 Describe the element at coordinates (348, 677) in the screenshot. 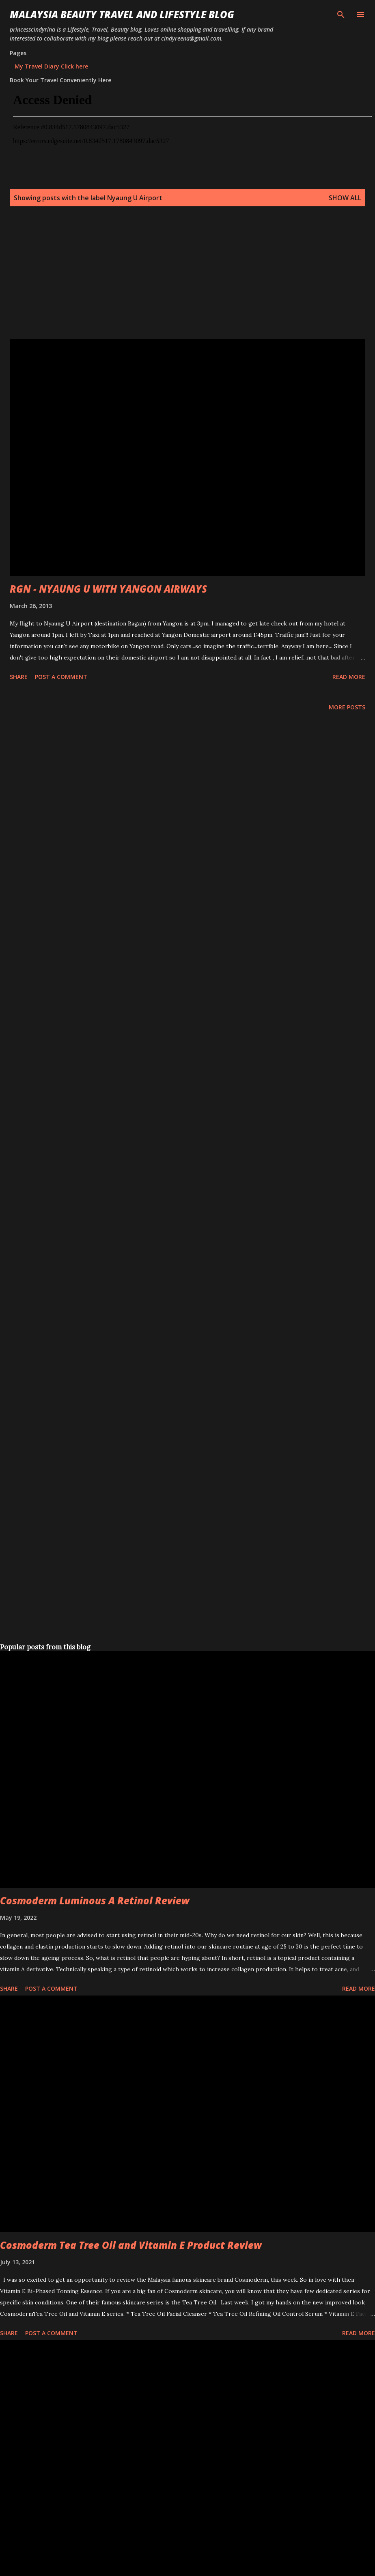

I see `Read more` at that location.